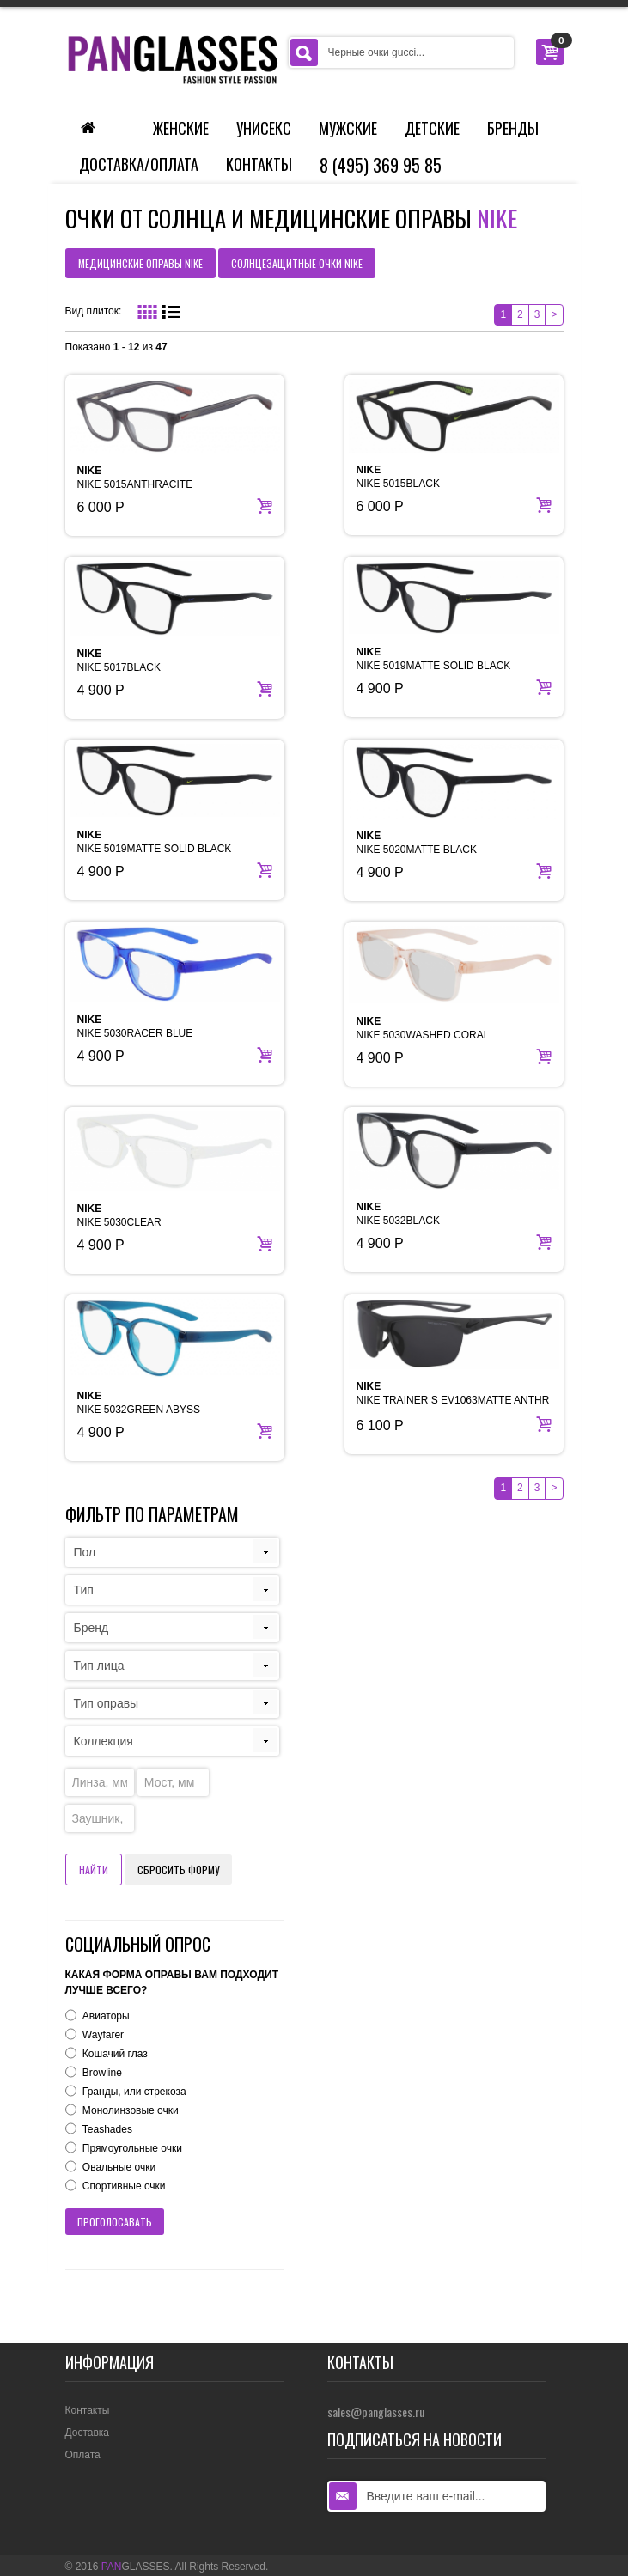  What do you see at coordinates (135, 477) in the screenshot?
I see `NIKE 5015ANTHRACITE` at bounding box center [135, 477].